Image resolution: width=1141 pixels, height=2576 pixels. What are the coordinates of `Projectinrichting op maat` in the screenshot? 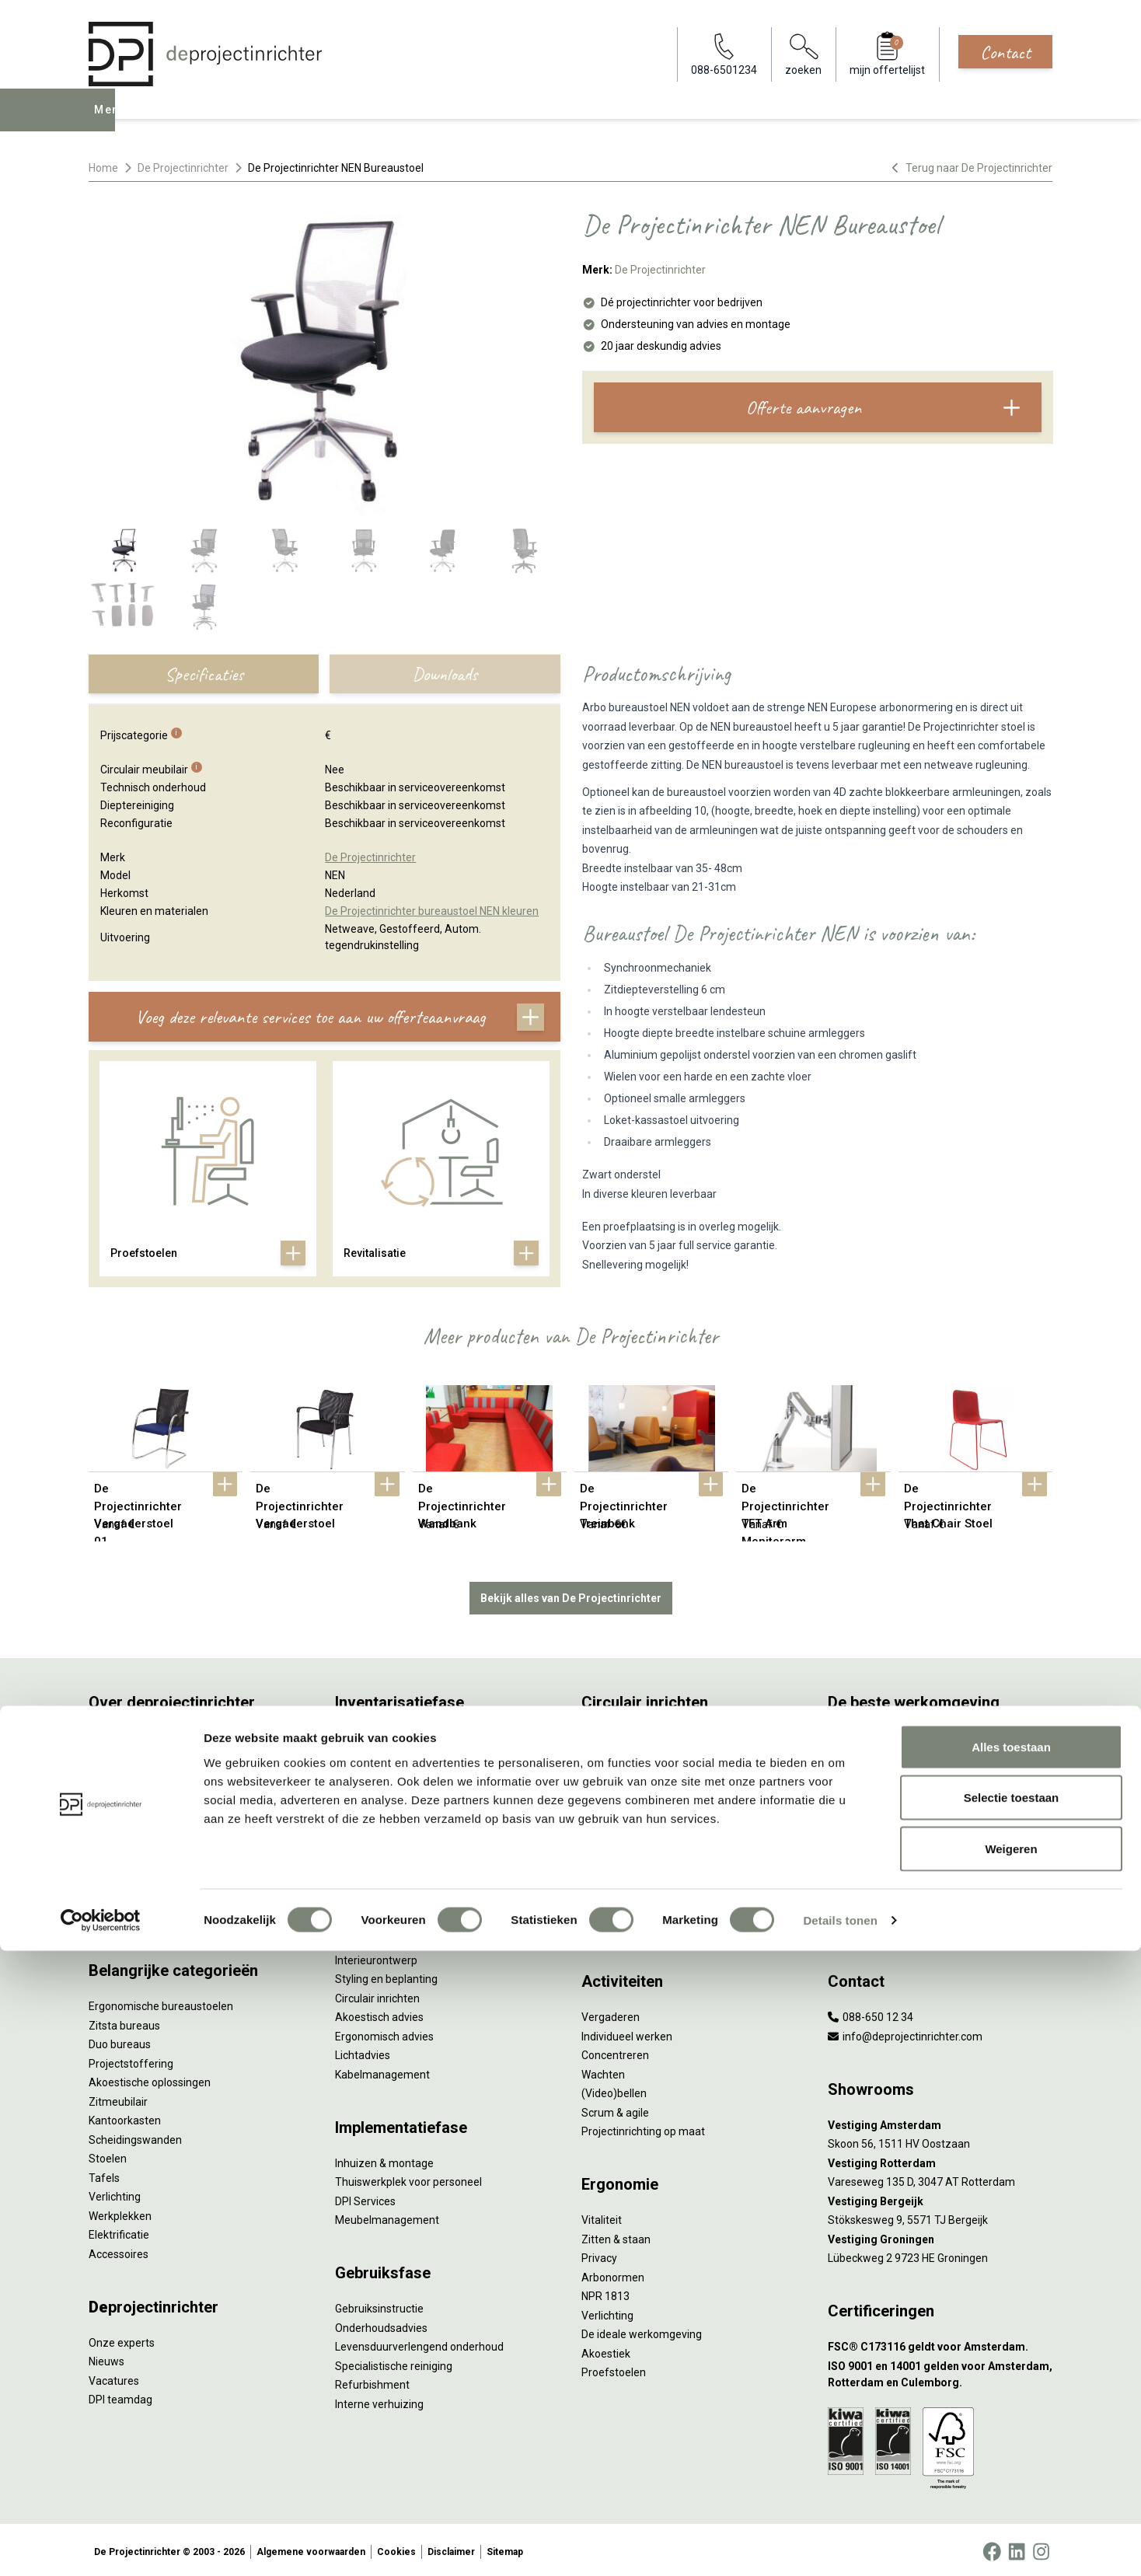 It's located at (643, 2128).